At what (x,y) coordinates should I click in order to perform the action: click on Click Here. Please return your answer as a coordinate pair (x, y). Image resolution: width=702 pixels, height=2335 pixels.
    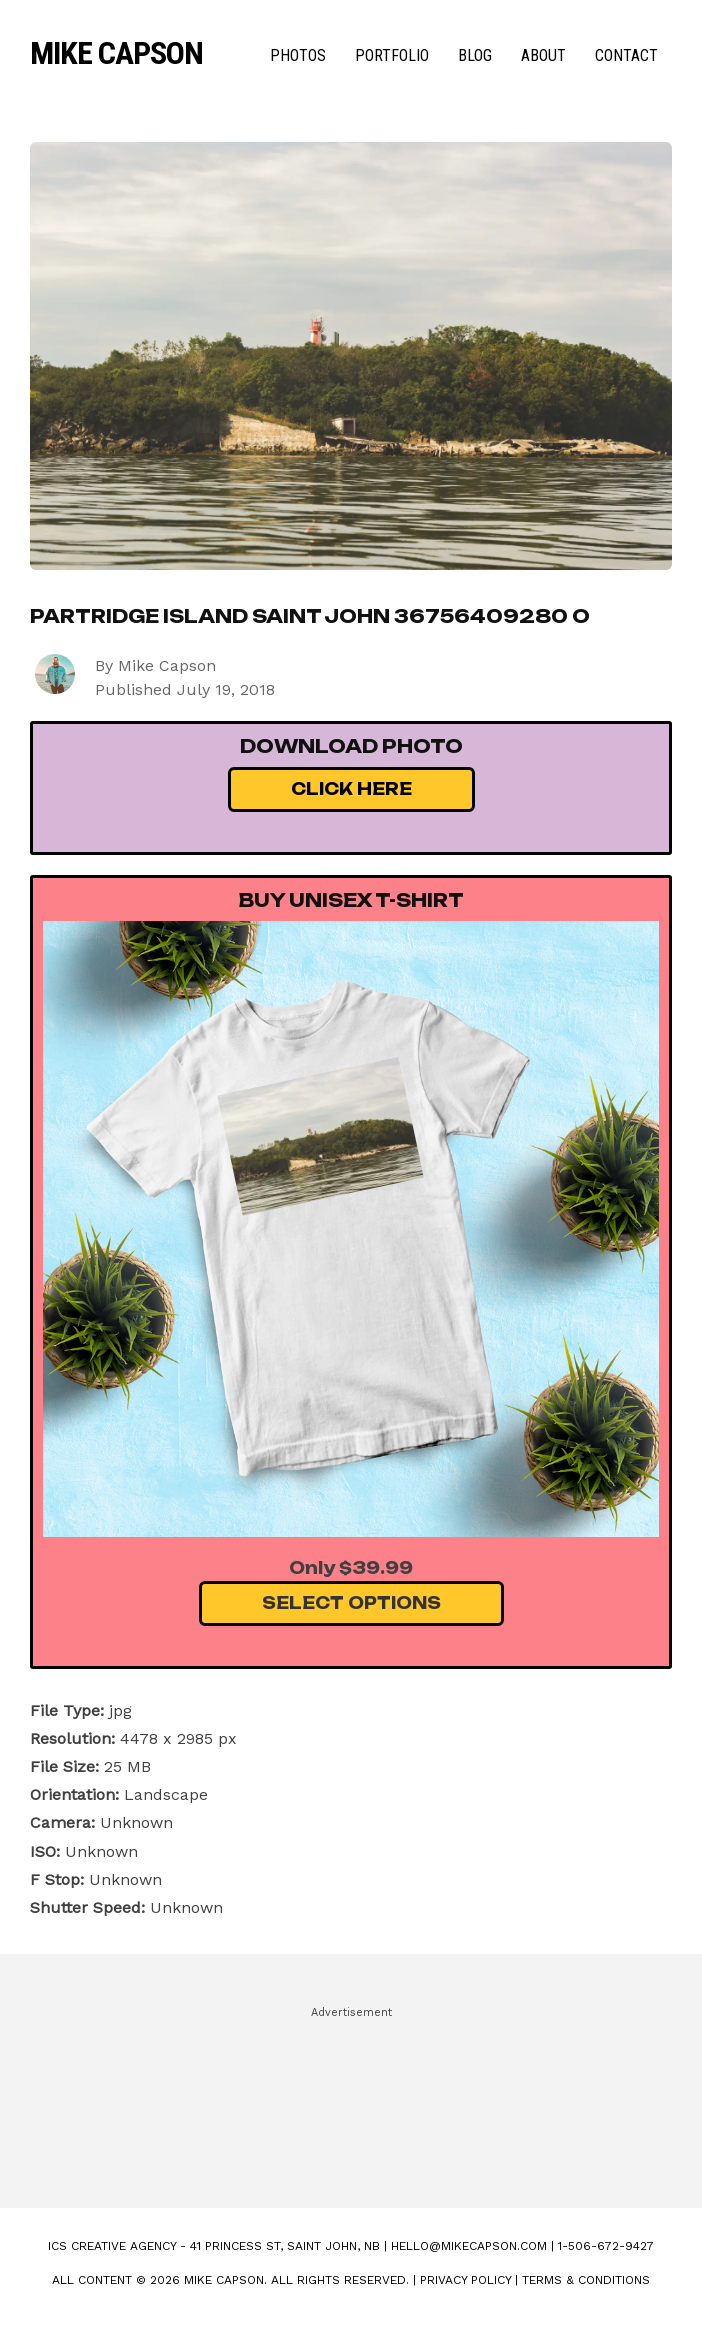
    Looking at the image, I should click on (351, 789).